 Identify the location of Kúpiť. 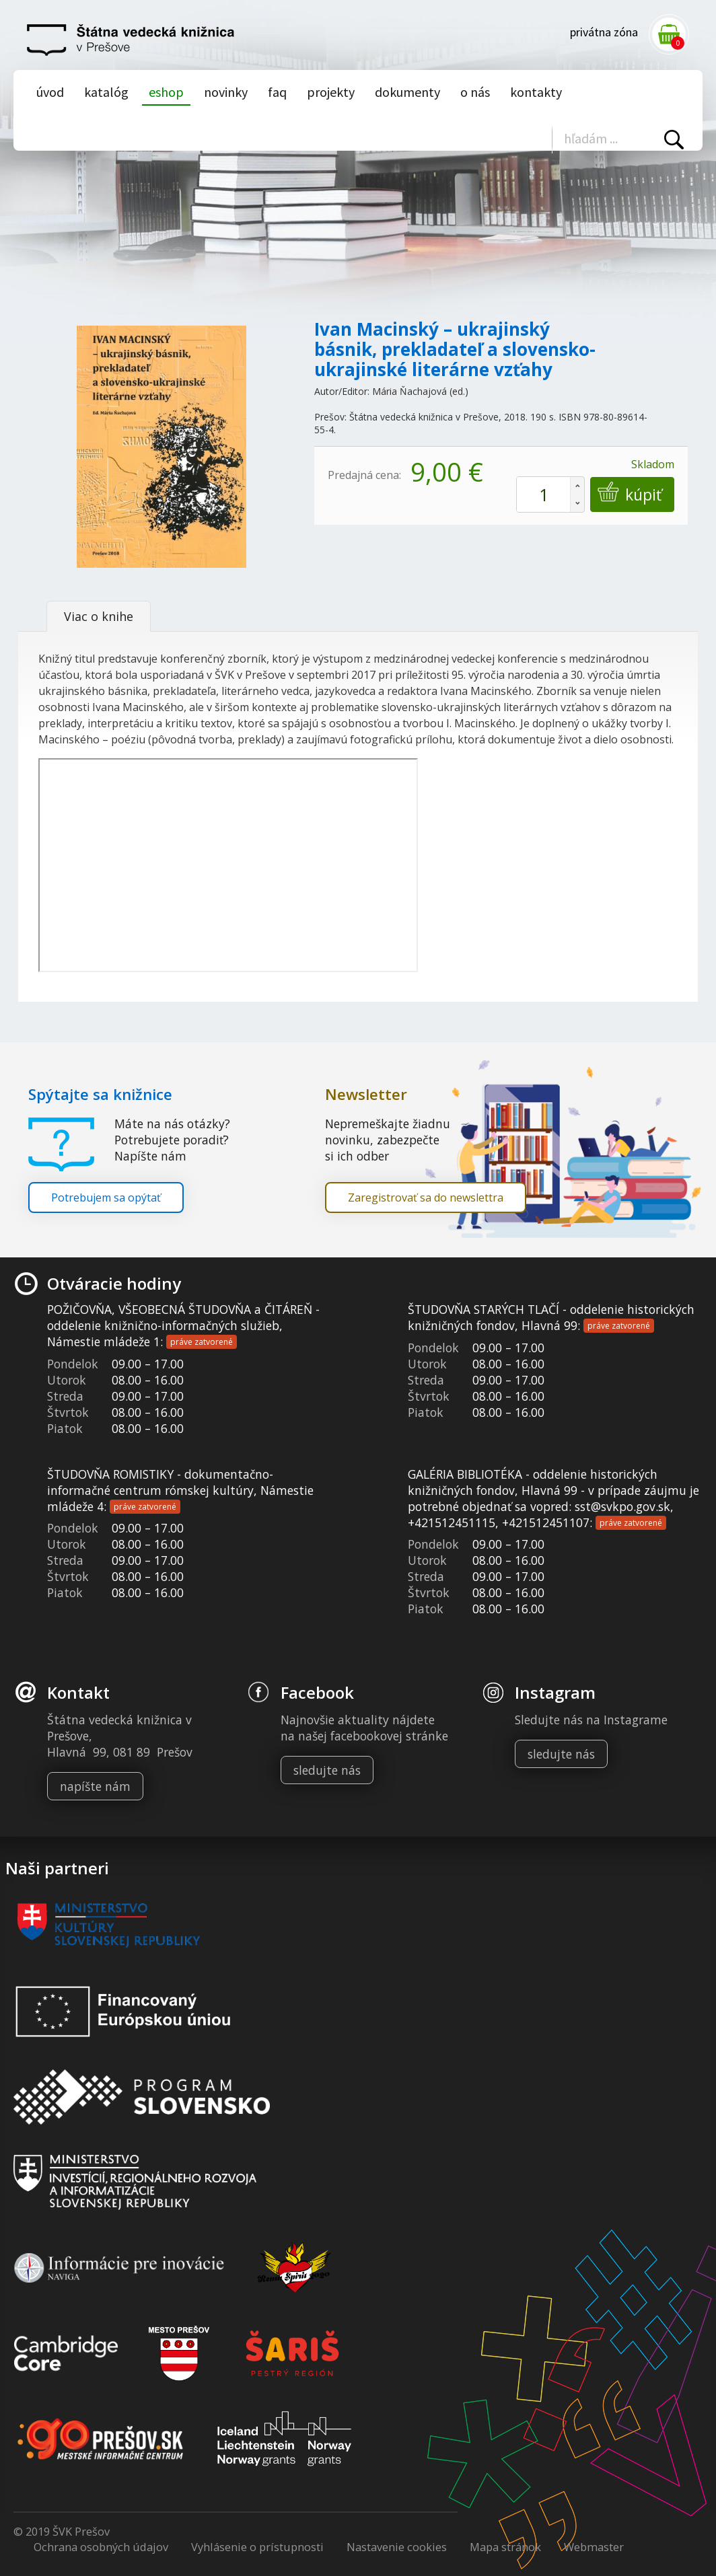
(642, 495).